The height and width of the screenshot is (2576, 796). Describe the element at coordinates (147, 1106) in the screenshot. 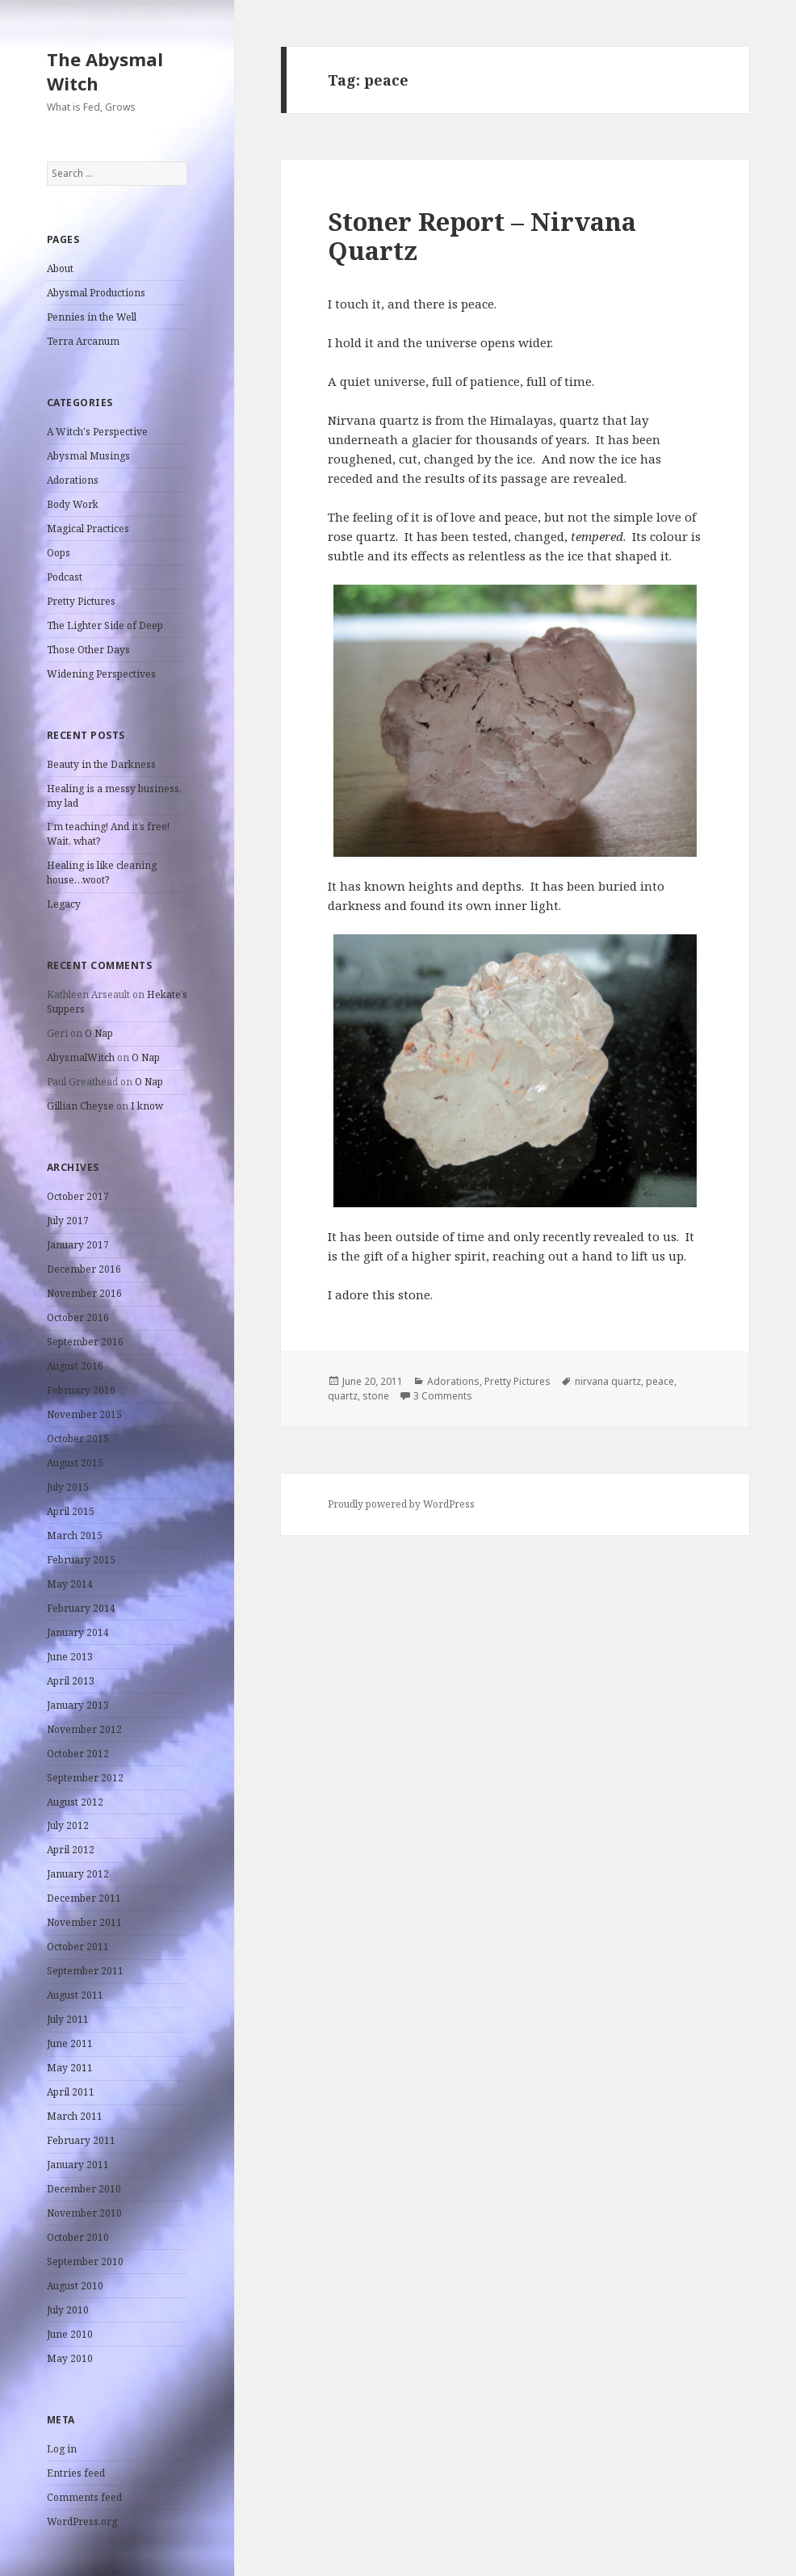

I see `I know` at that location.